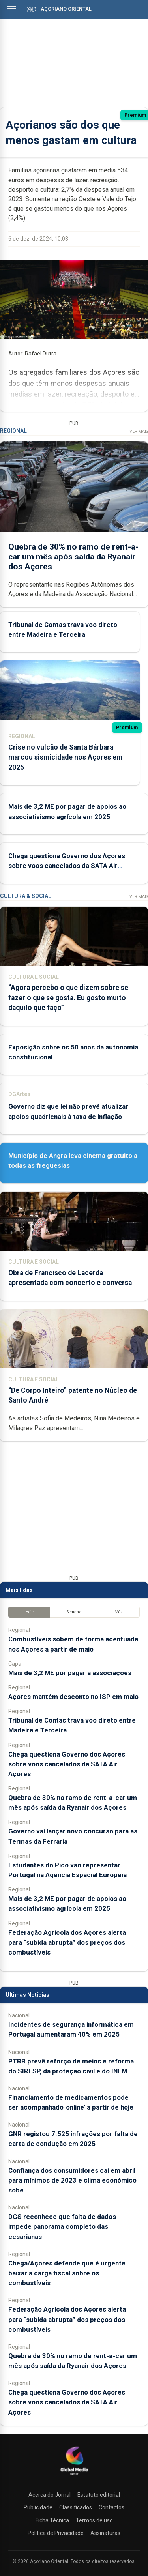  Describe the element at coordinates (56, 2533) in the screenshot. I see `Política de Privacidade` at that location.